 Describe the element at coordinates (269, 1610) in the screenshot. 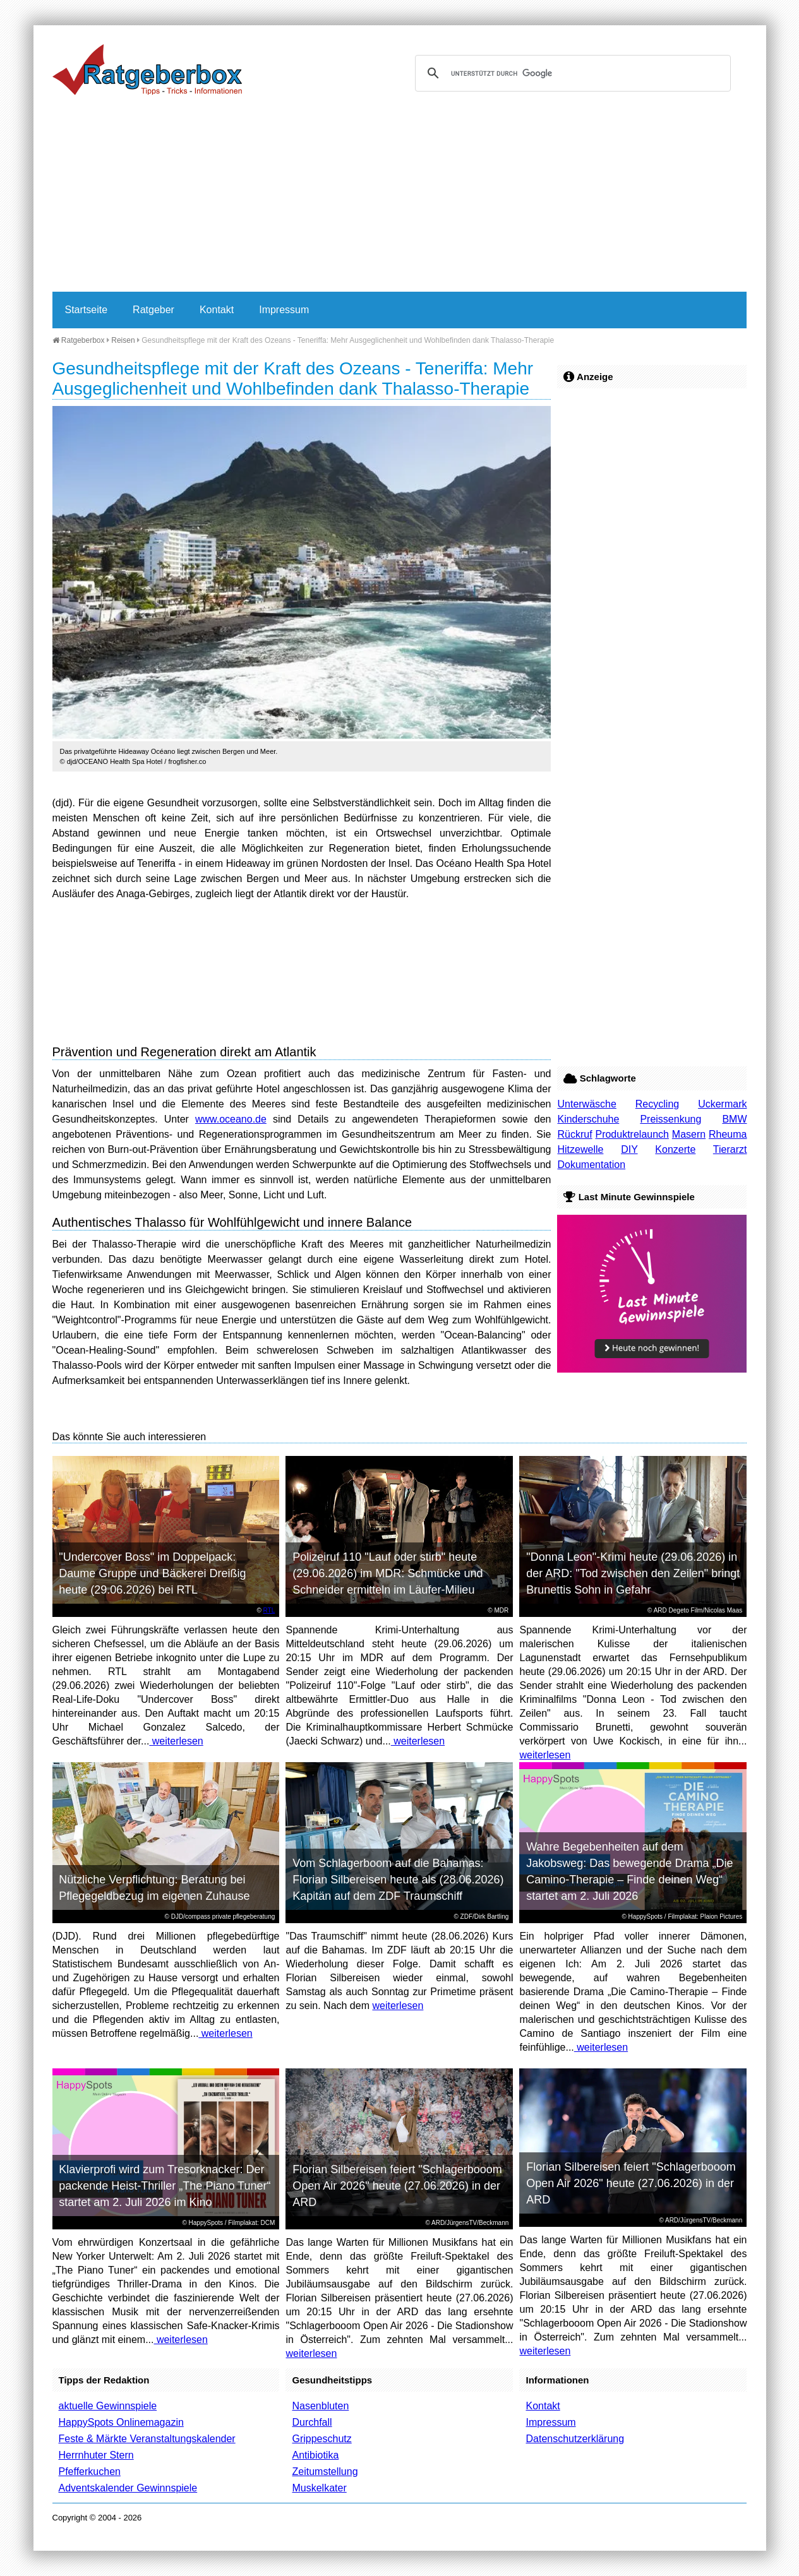

I see `RTL` at that location.